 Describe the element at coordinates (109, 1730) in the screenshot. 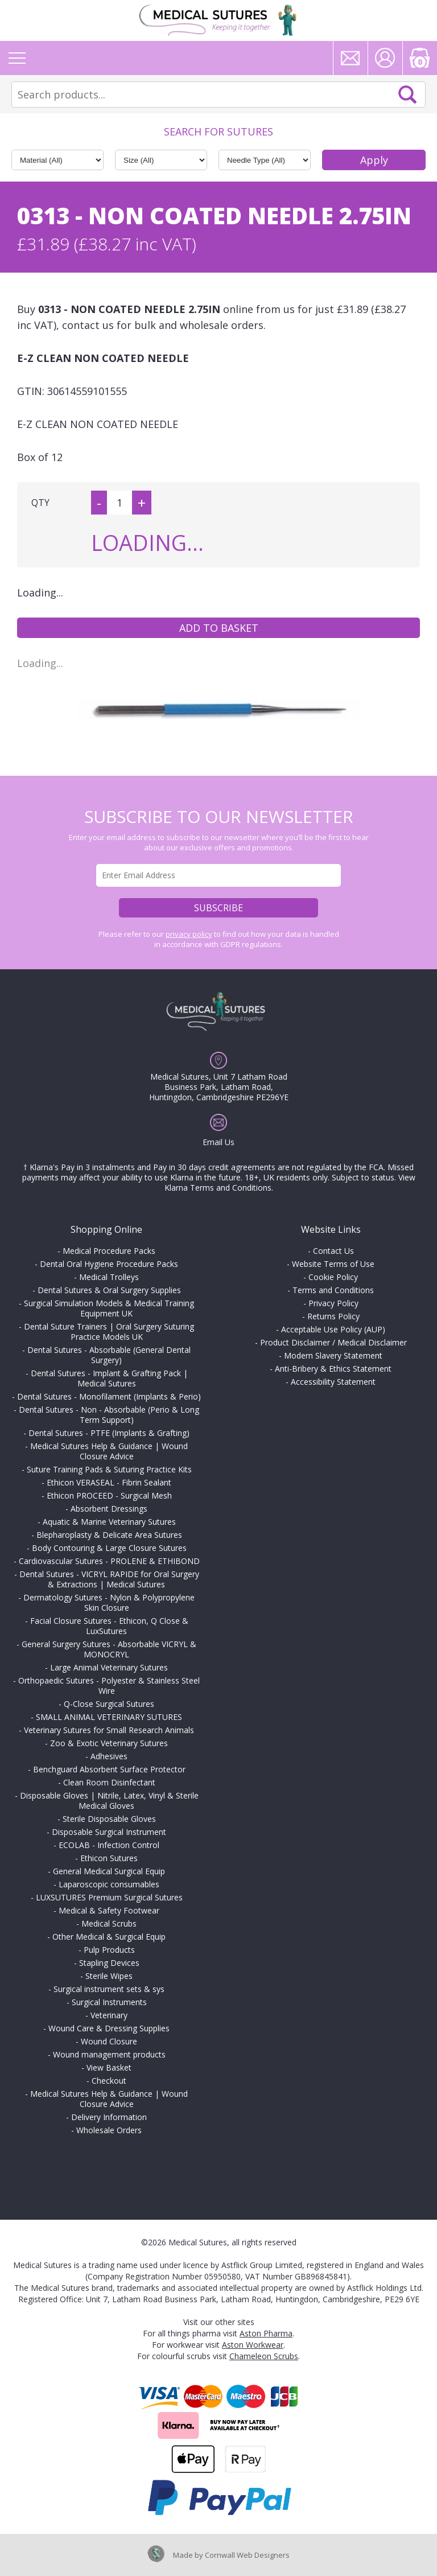

I see `Veterinary Sutures for Small Research Animals` at that location.